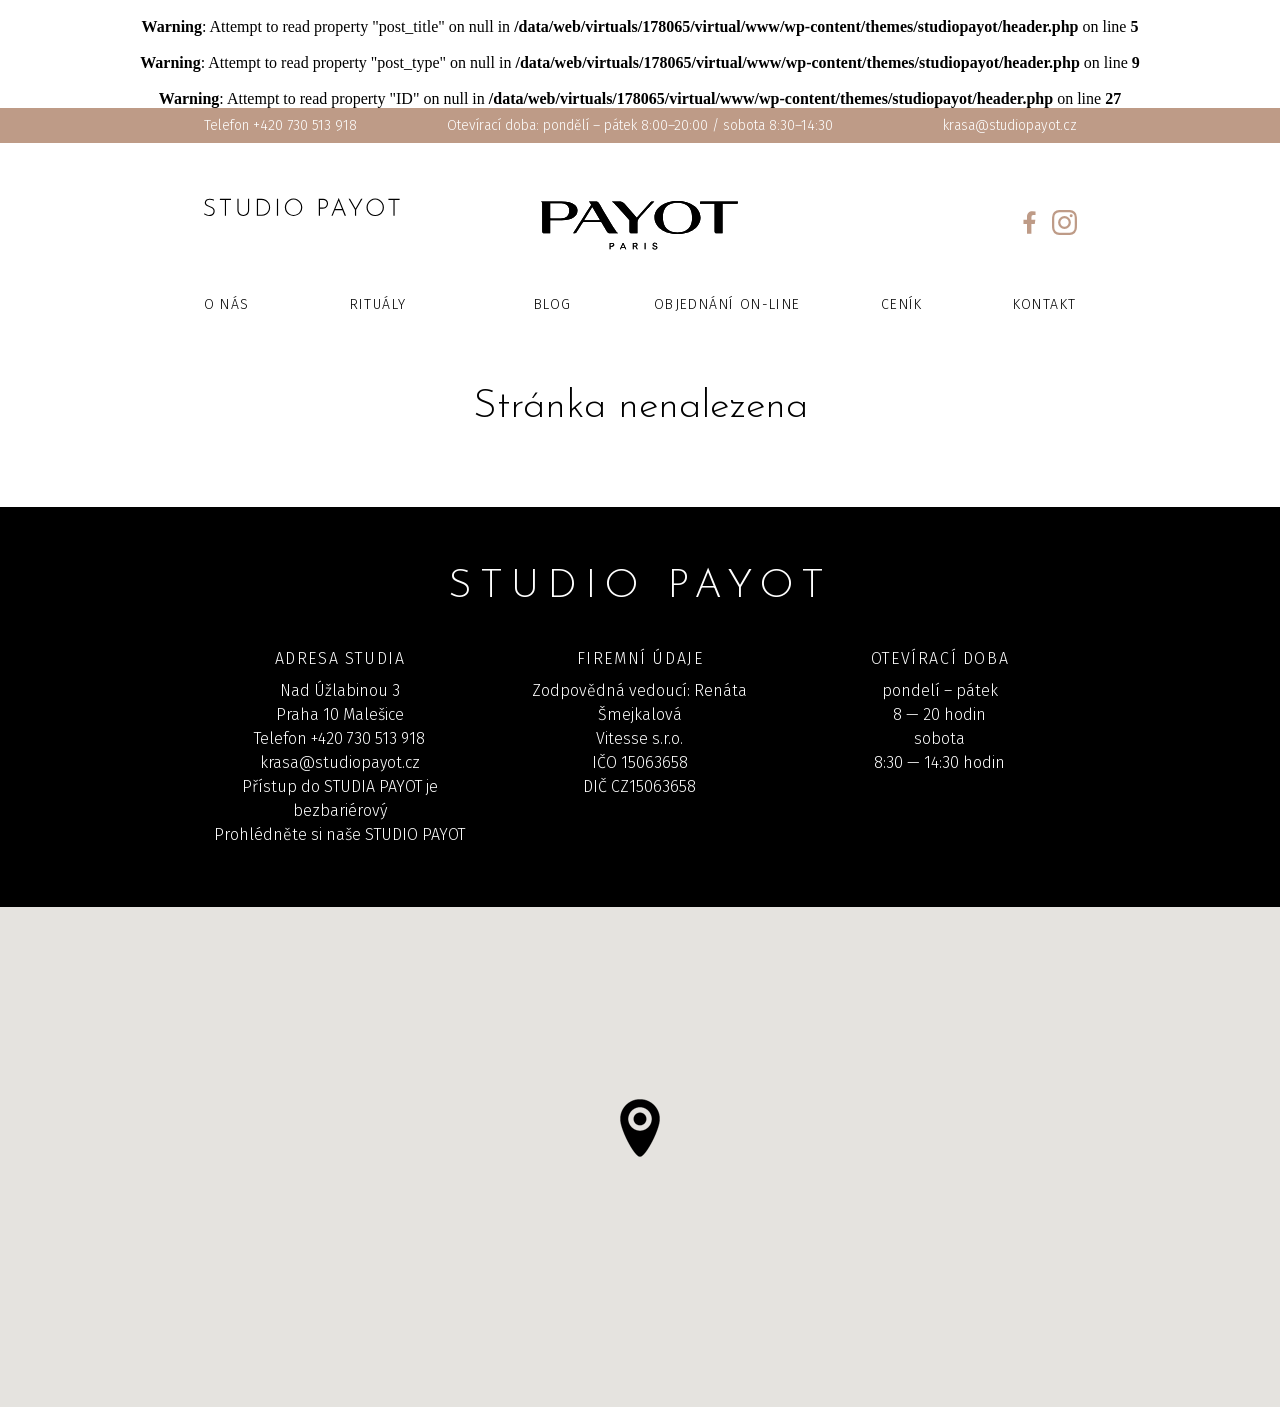 The width and height of the screenshot is (1280, 1407). I want to click on Objednání on-line, so click(727, 304).